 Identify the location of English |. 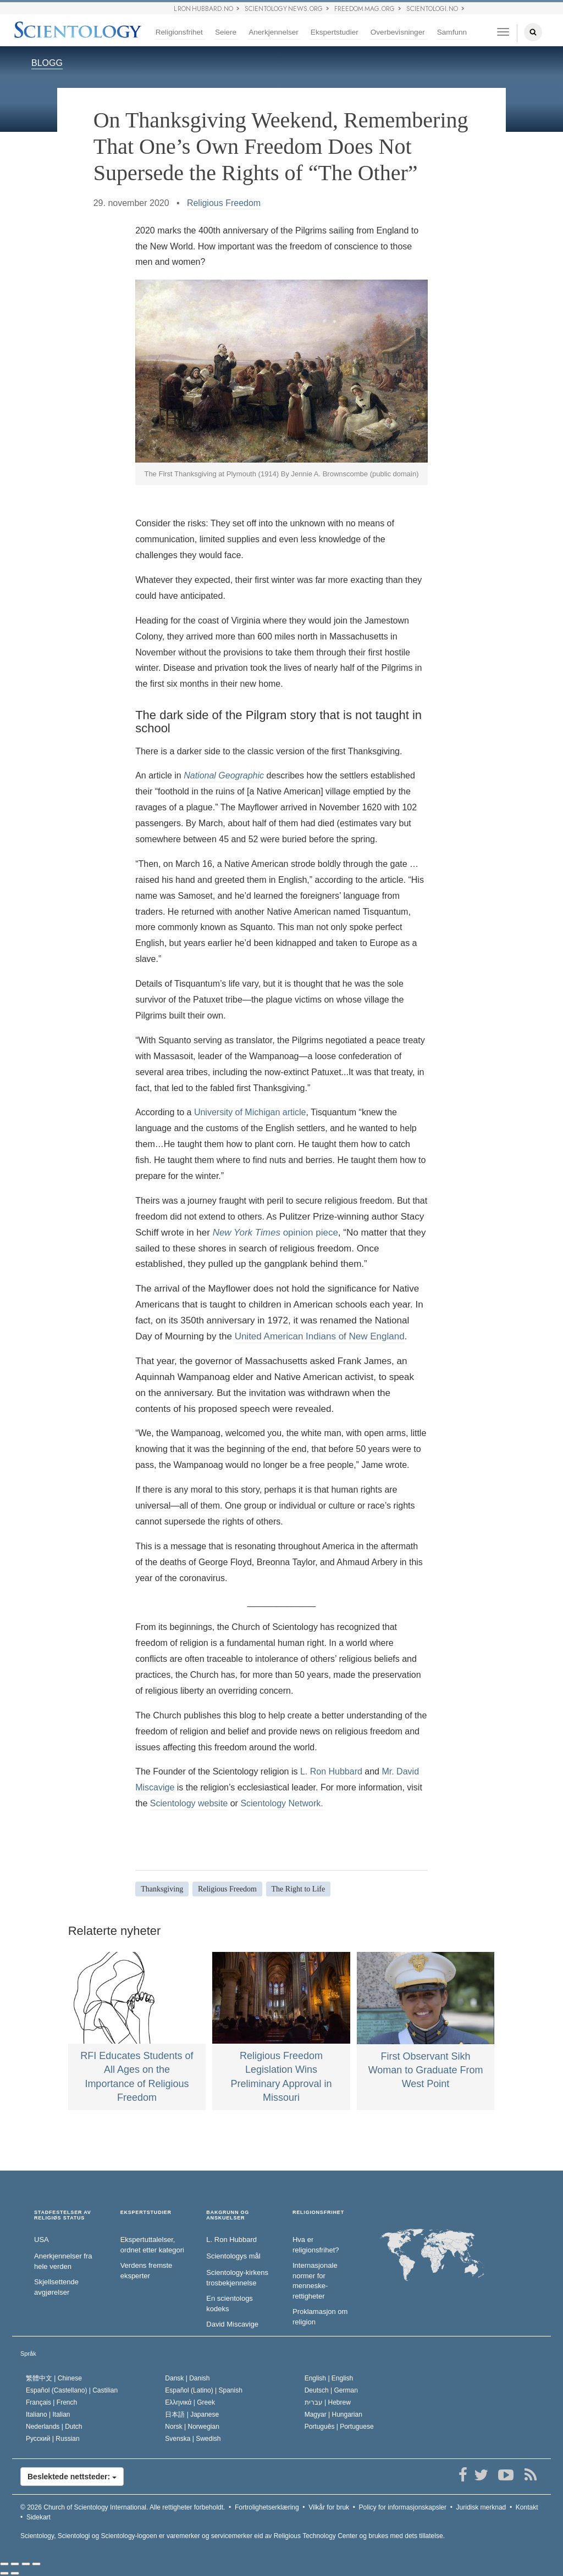
(329, 2378).